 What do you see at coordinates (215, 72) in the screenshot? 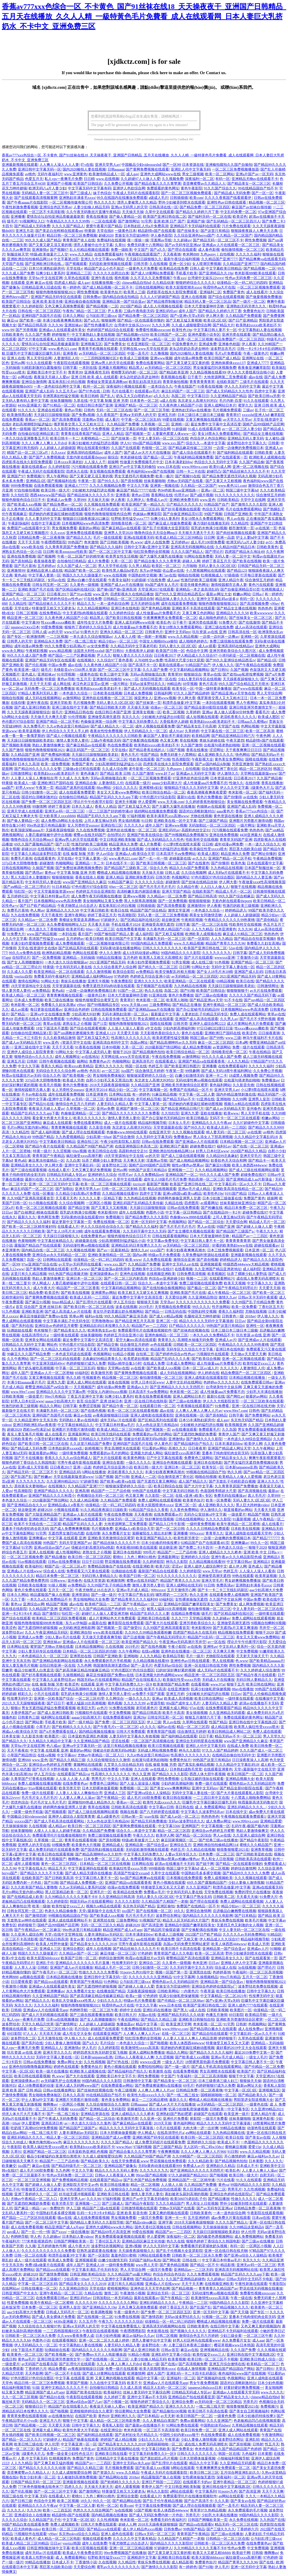
I see `Contact us` at bounding box center [215, 72].